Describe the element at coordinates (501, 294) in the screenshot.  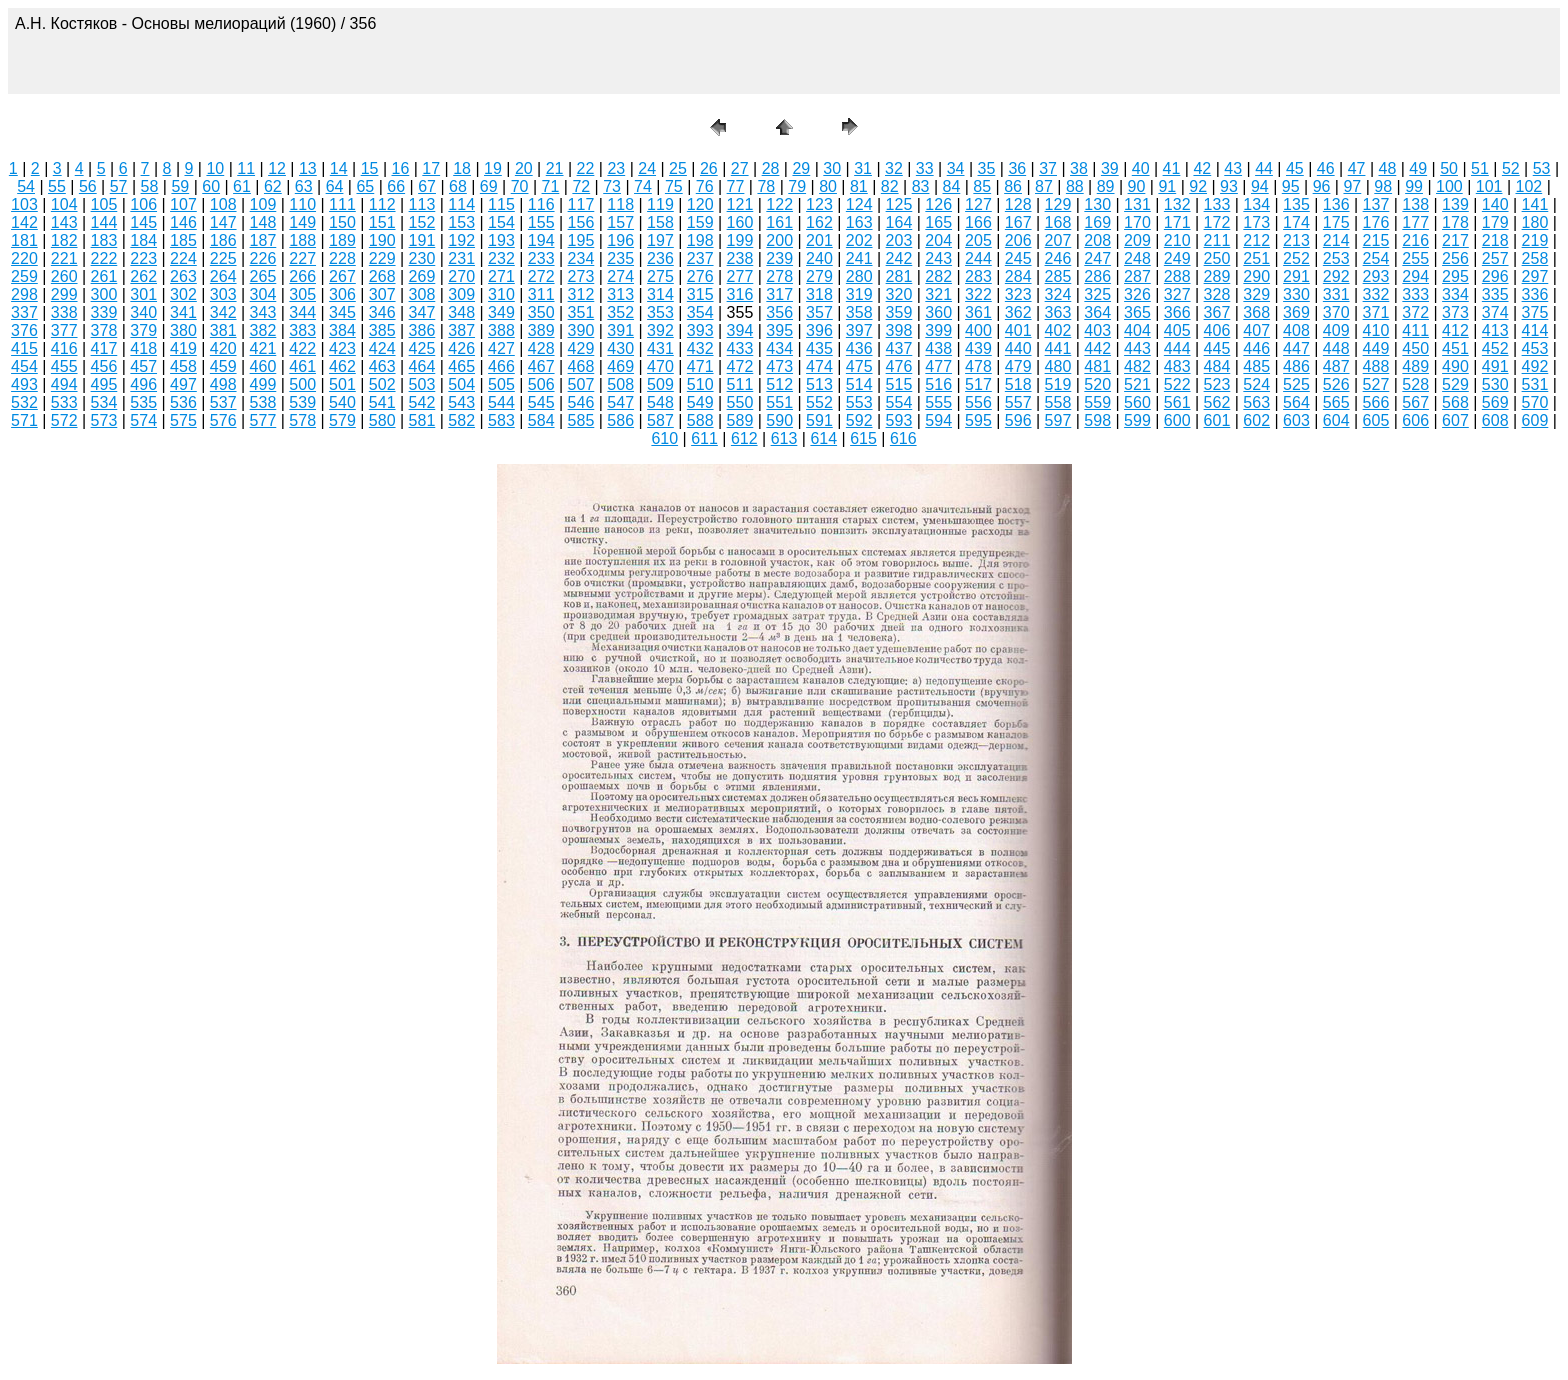
I see `310` at that location.